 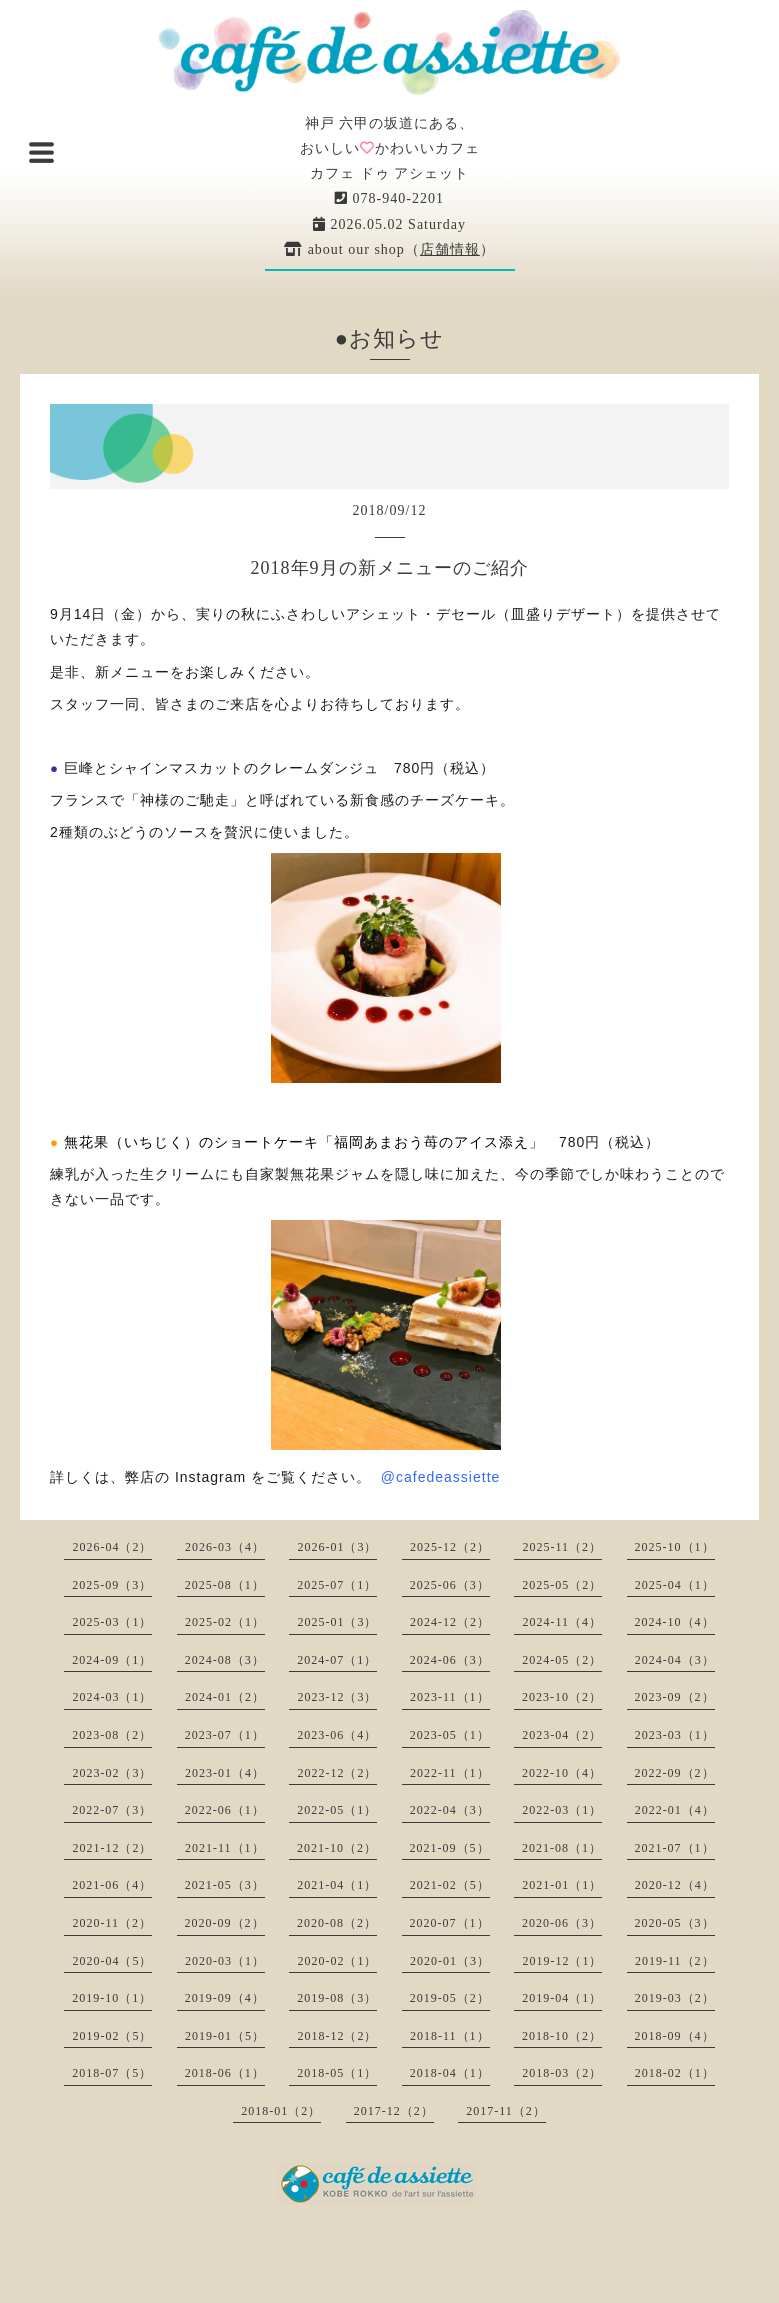 I want to click on 2020-08（2）, so click(x=337, y=1923).